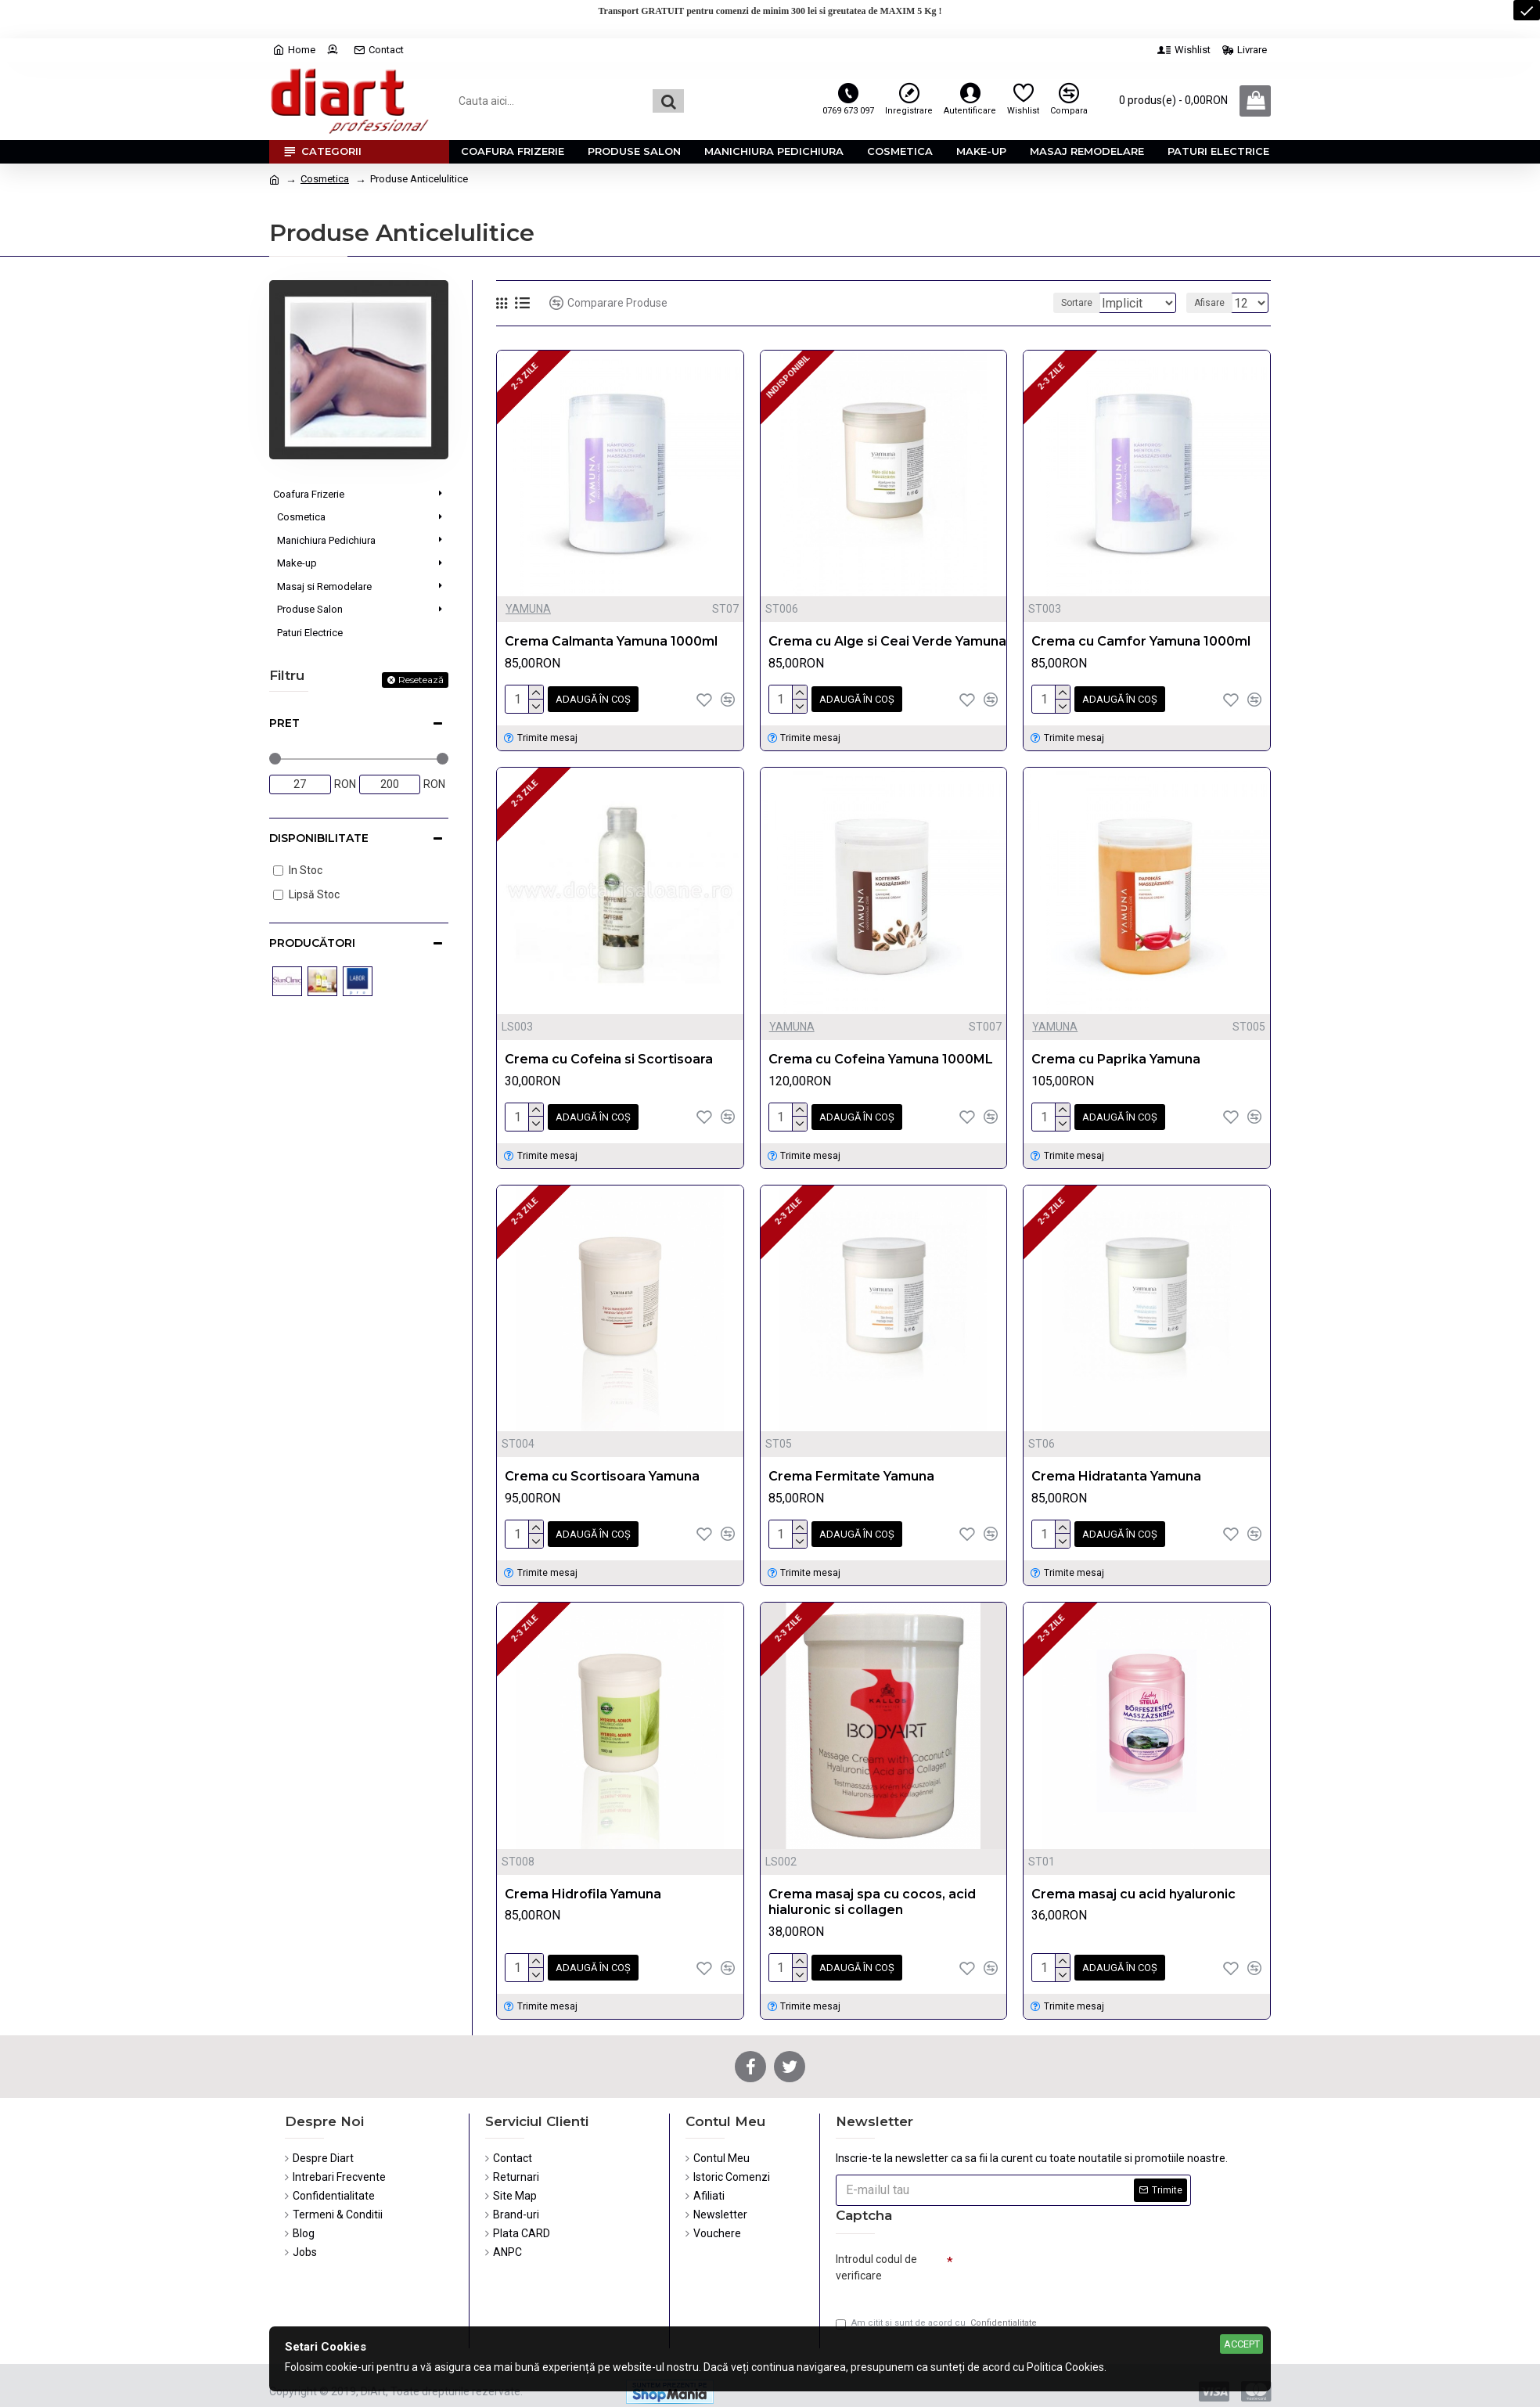 Image resolution: width=1540 pixels, height=2407 pixels. I want to click on Crema Hidratanta Yamuna, so click(1116, 1470).